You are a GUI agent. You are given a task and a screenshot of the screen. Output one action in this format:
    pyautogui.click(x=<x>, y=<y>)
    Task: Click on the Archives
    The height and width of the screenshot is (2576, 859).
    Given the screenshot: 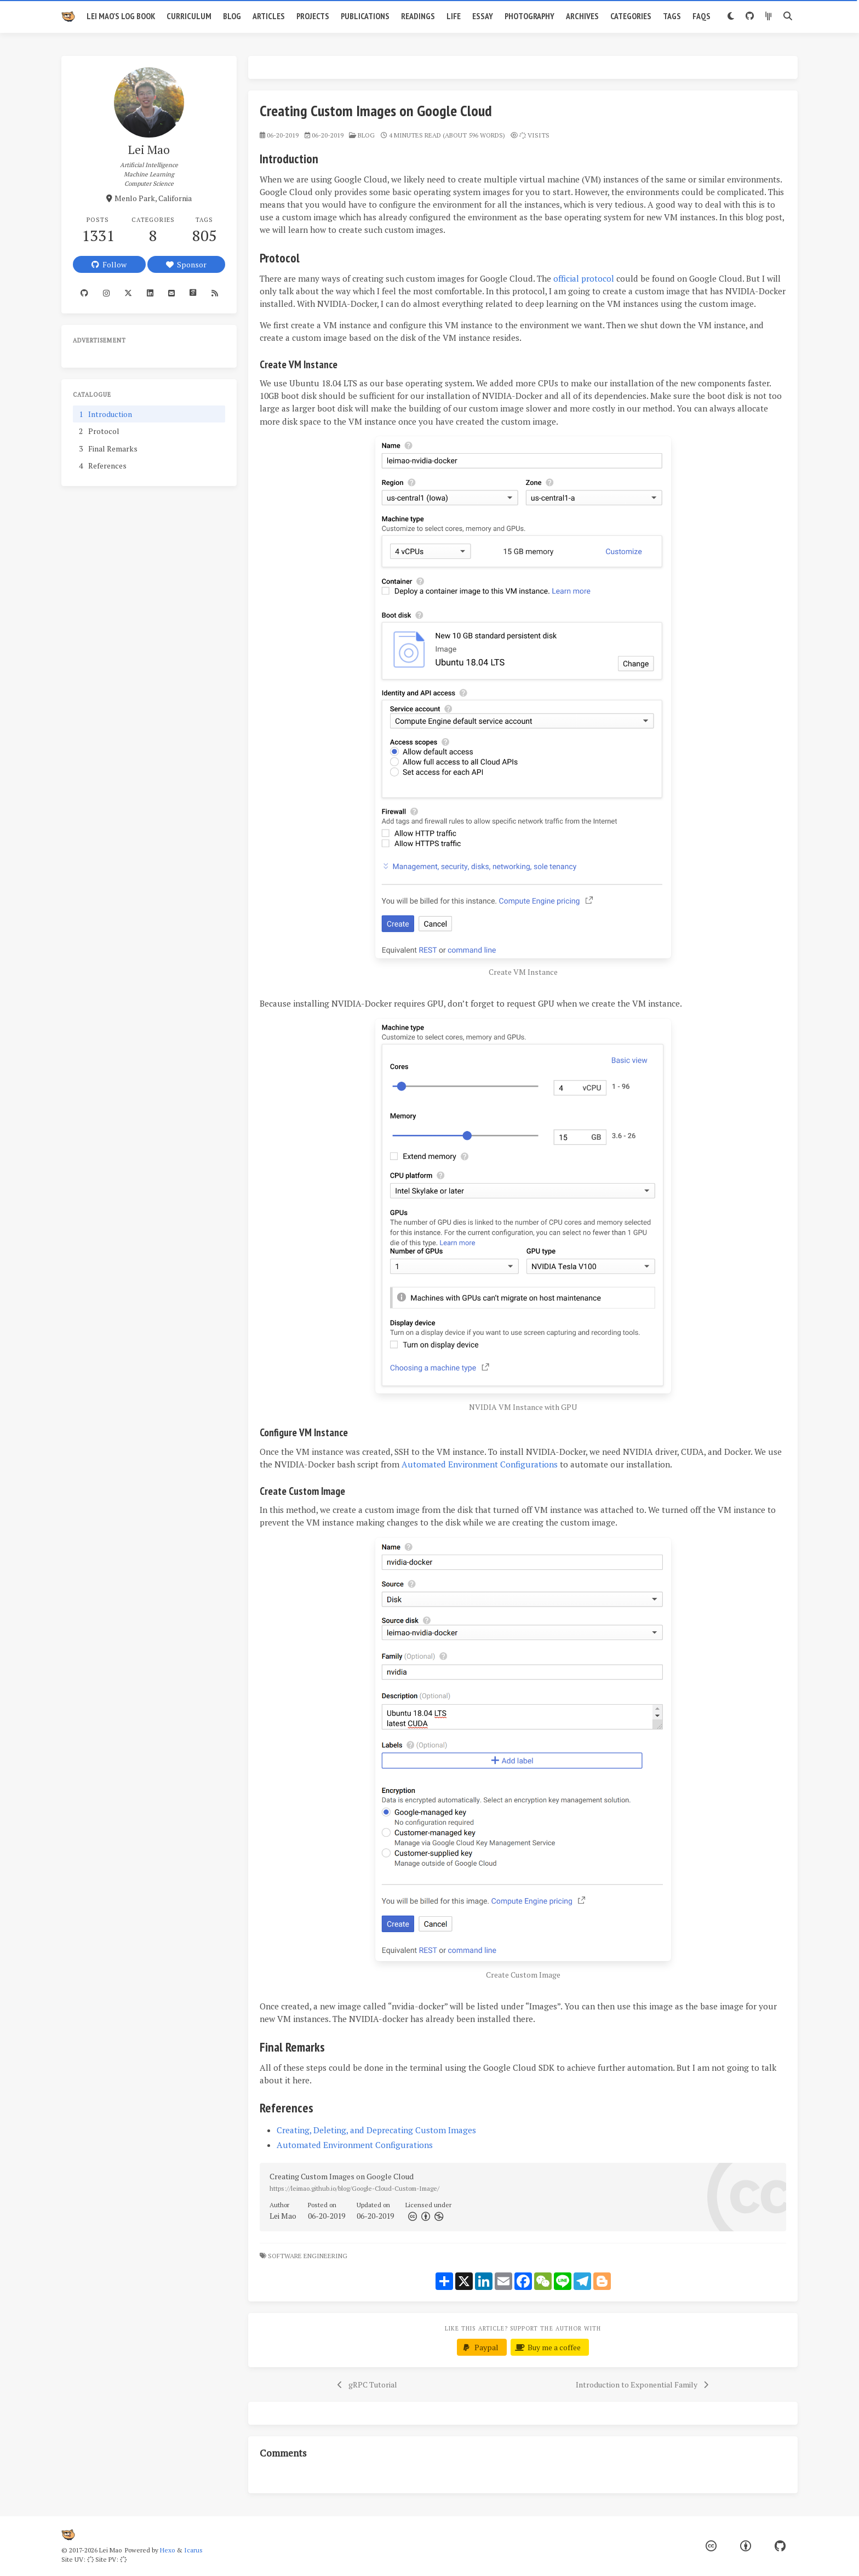 What is the action you would take?
    pyautogui.click(x=582, y=15)
    